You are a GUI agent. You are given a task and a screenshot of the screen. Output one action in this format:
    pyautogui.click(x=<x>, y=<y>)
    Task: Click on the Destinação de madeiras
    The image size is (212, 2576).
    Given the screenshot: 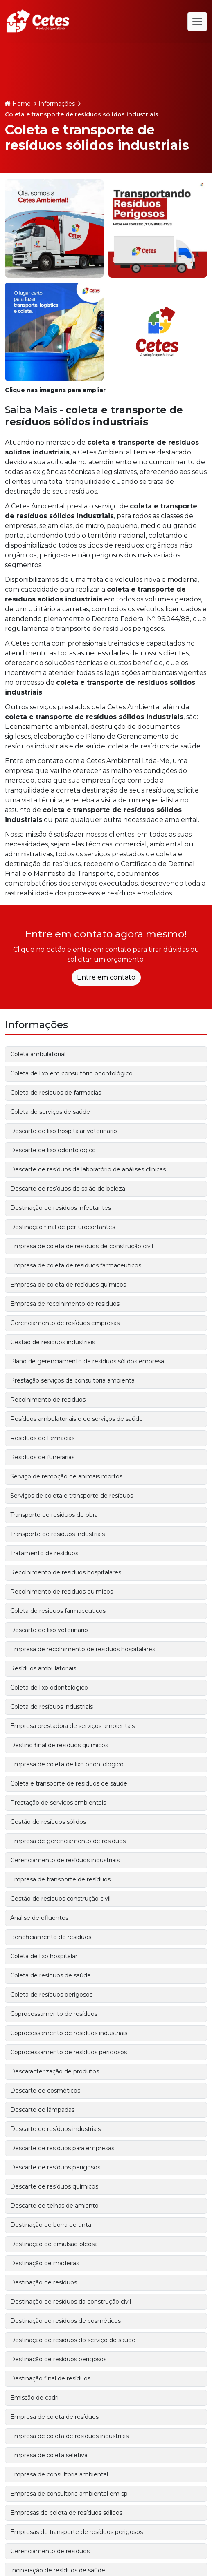 What is the action you would take?
    pyautogui.click(x=44, y=2263)
    